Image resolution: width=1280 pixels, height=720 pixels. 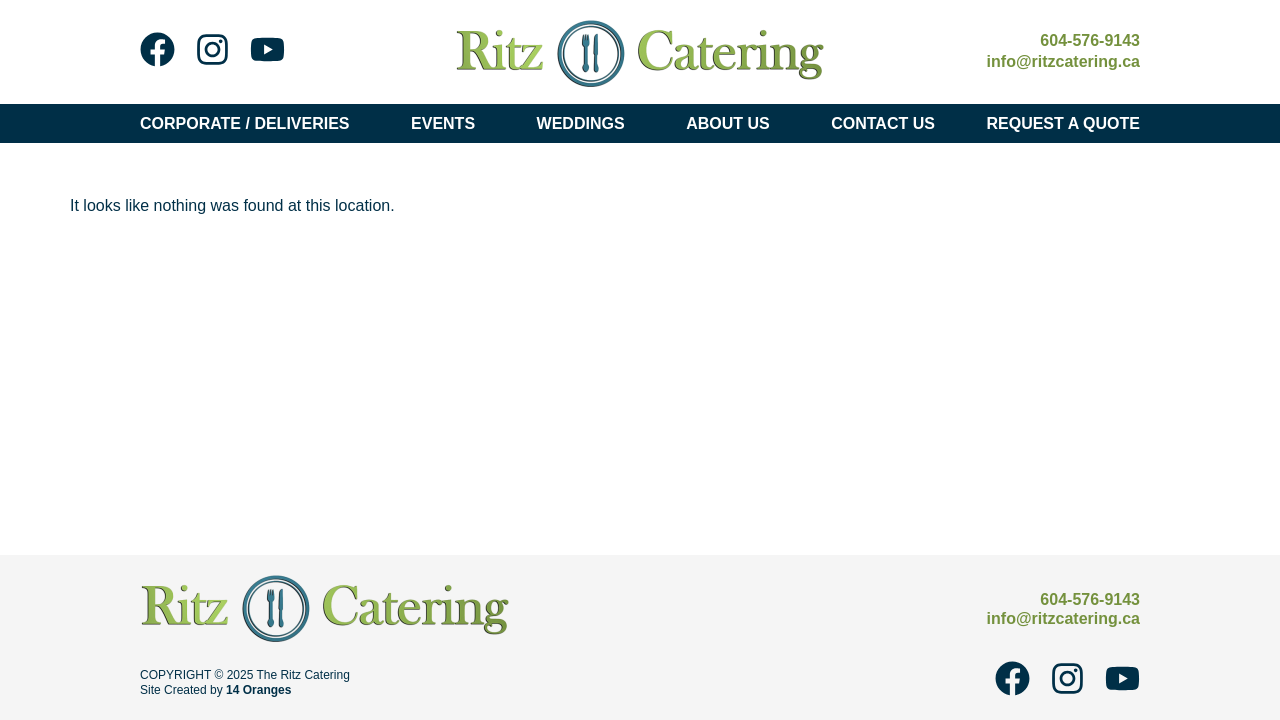 I want to click on Weddings, so click(x=586, y=123).